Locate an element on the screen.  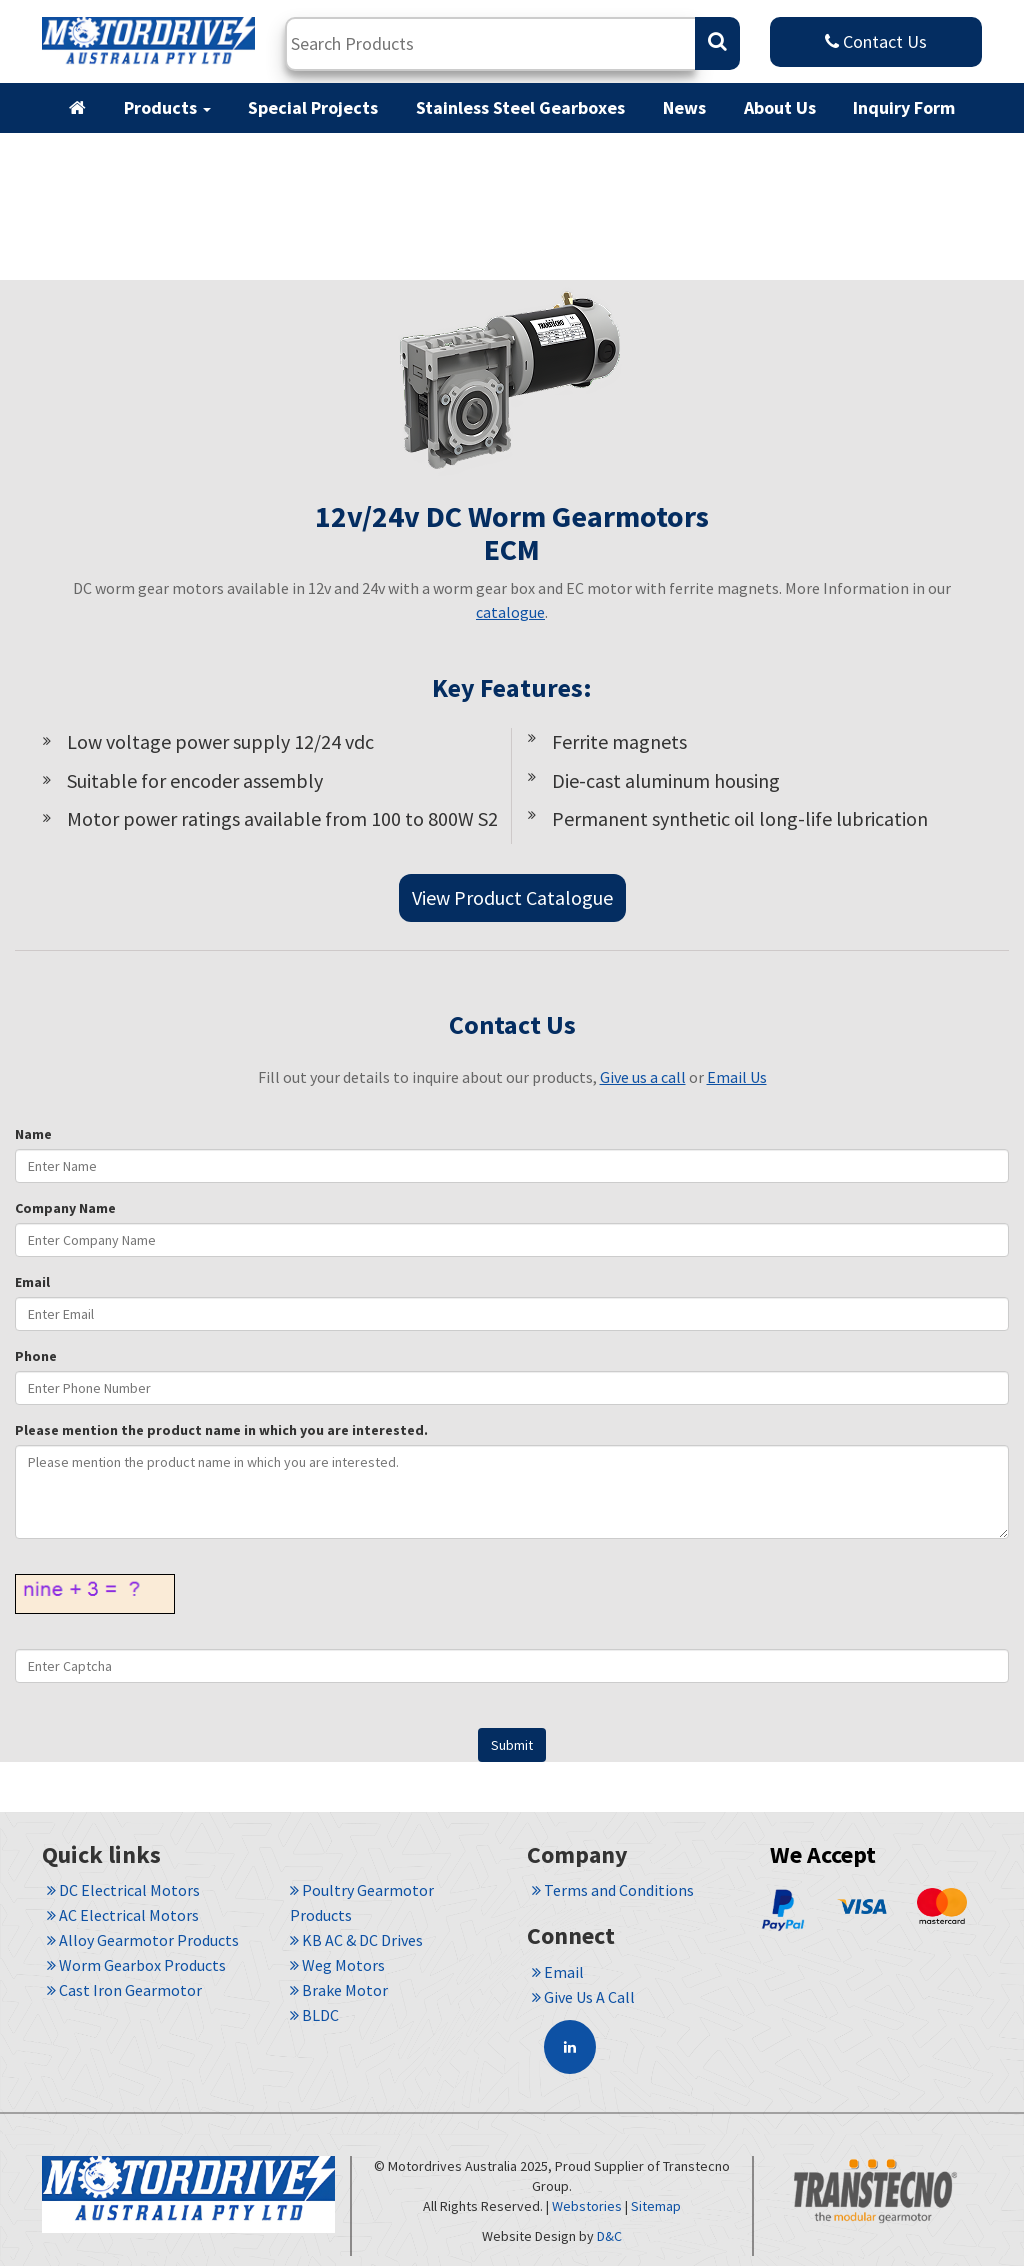
DC Electrical Motors is located at coordinates (123, 1890).